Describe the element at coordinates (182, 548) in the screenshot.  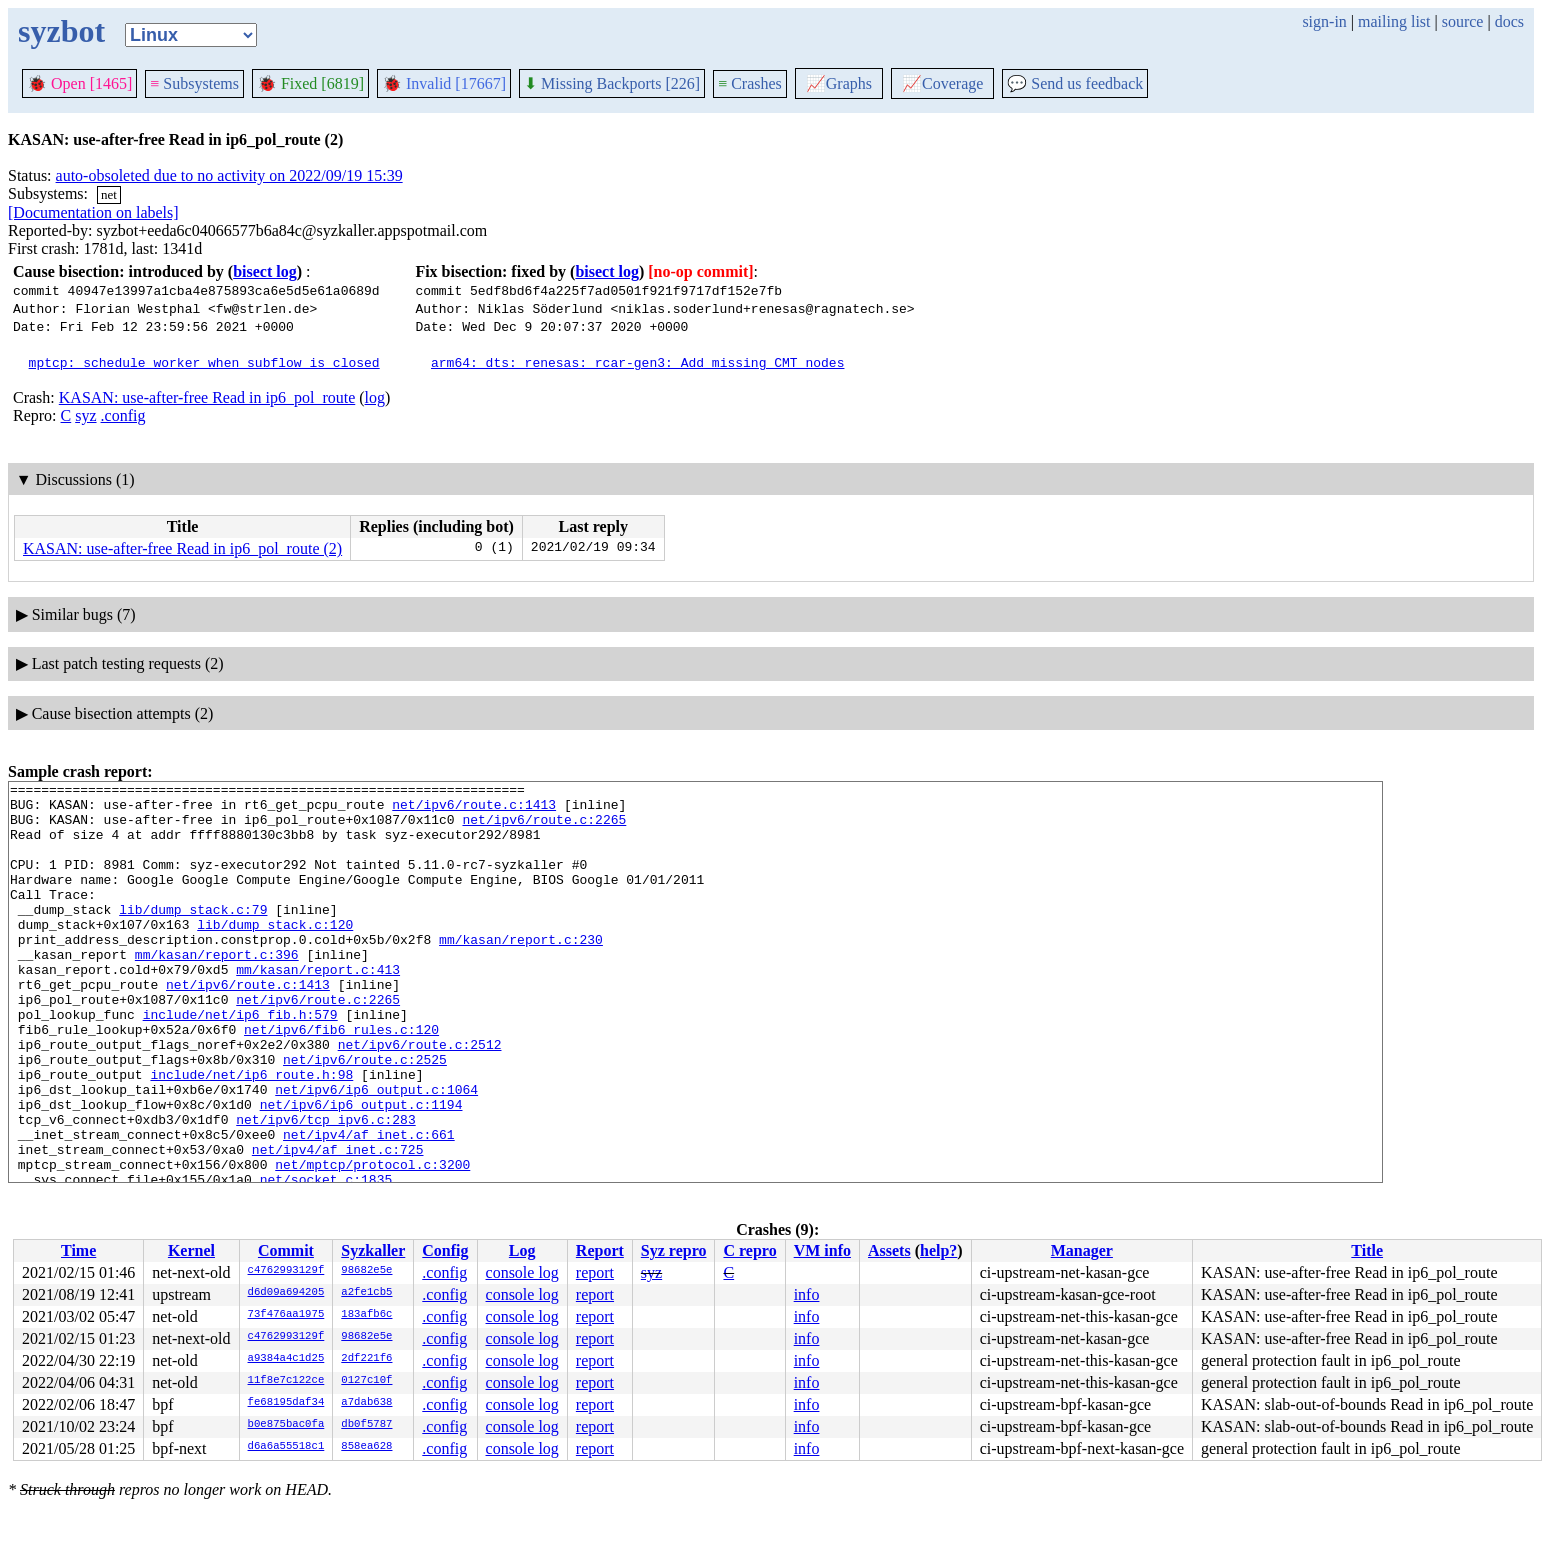
I see `KASAN: use-after-free Read in ip6_pol_route (2)` at that location.